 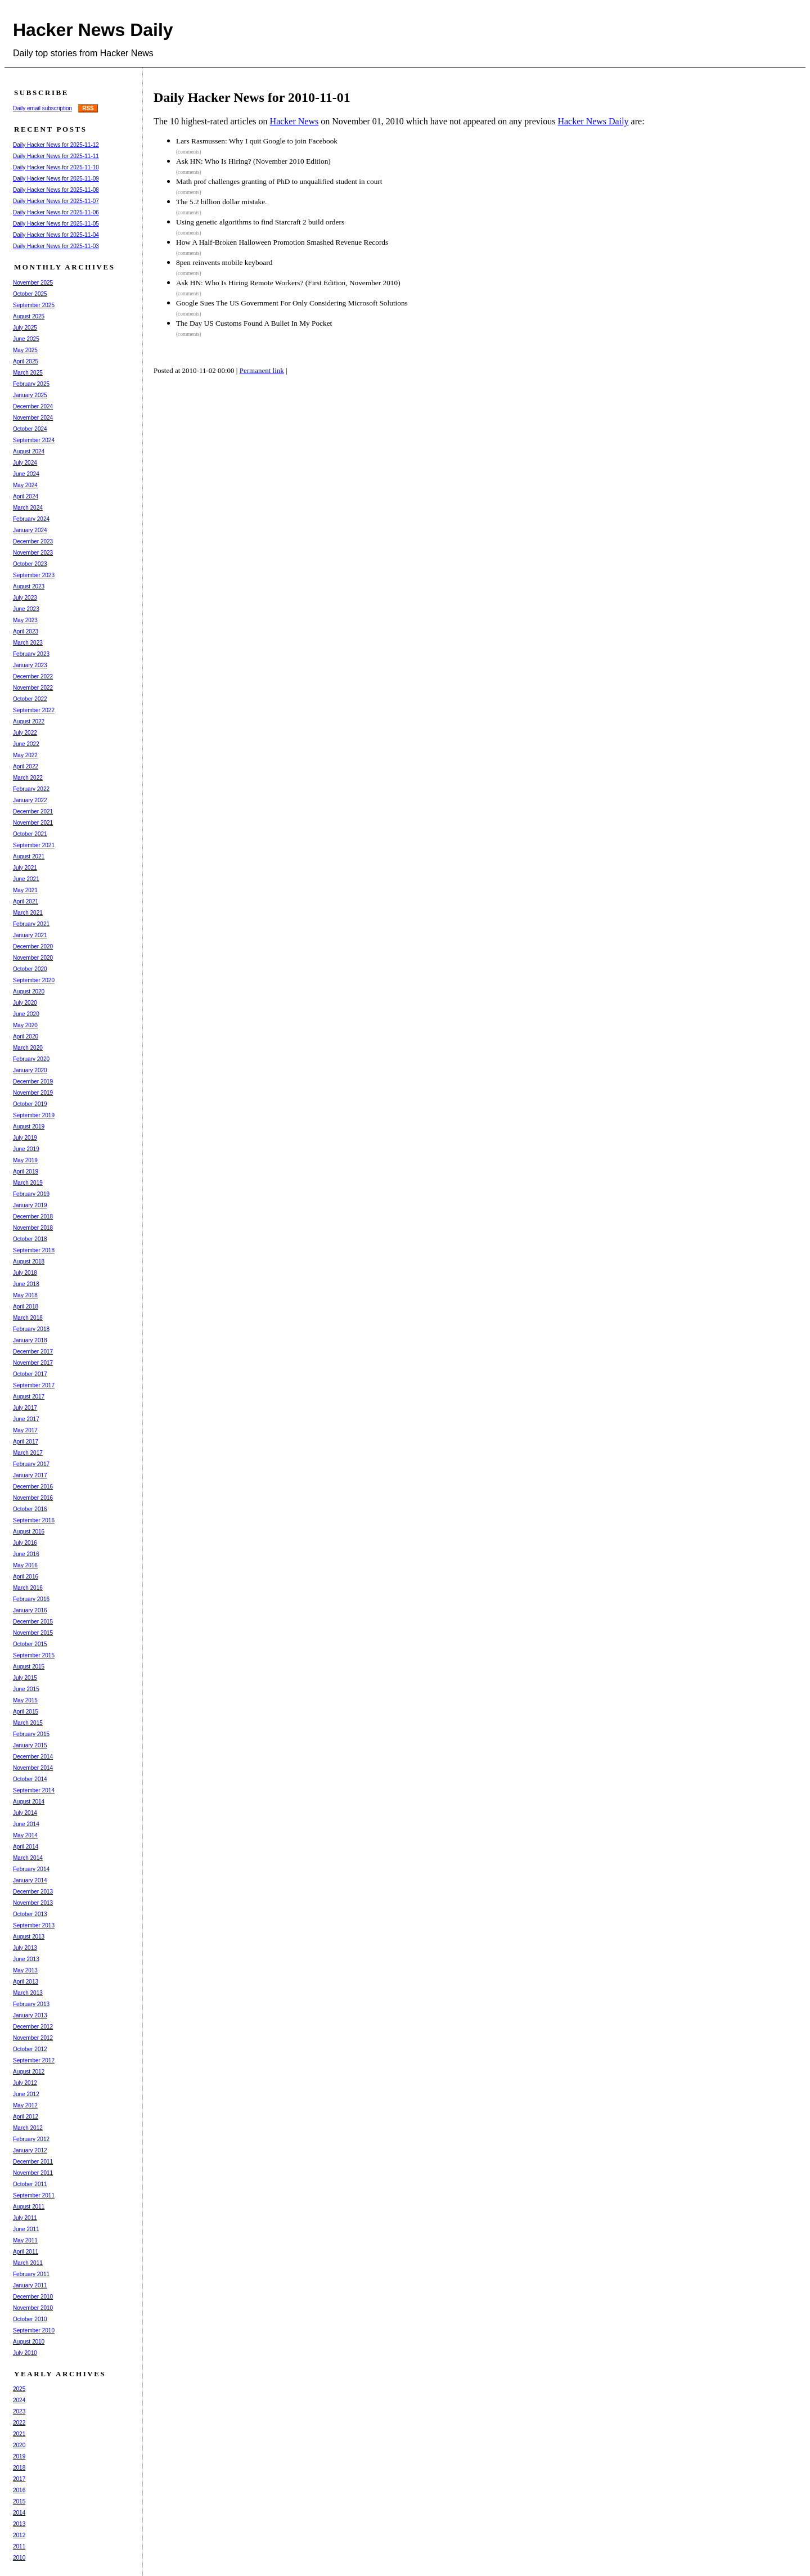 I want to click on 2025, so click(x=19, y=2389).